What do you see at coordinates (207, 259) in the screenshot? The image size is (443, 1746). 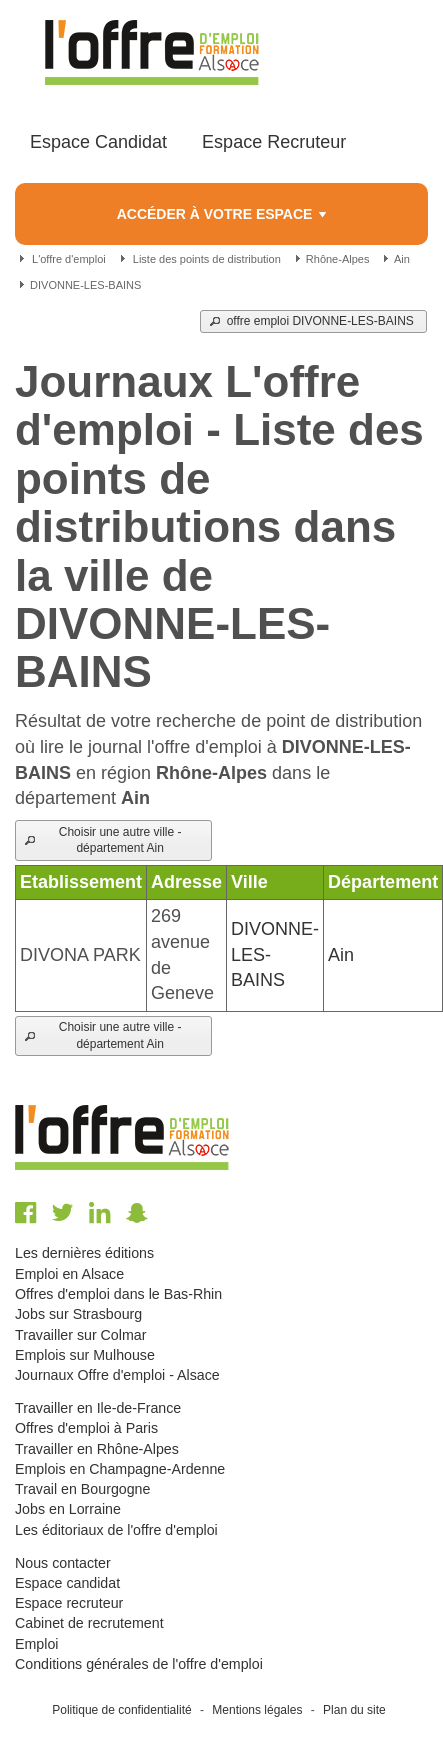 I see `Liste des points de distribution` at bounding box center [207, 259].